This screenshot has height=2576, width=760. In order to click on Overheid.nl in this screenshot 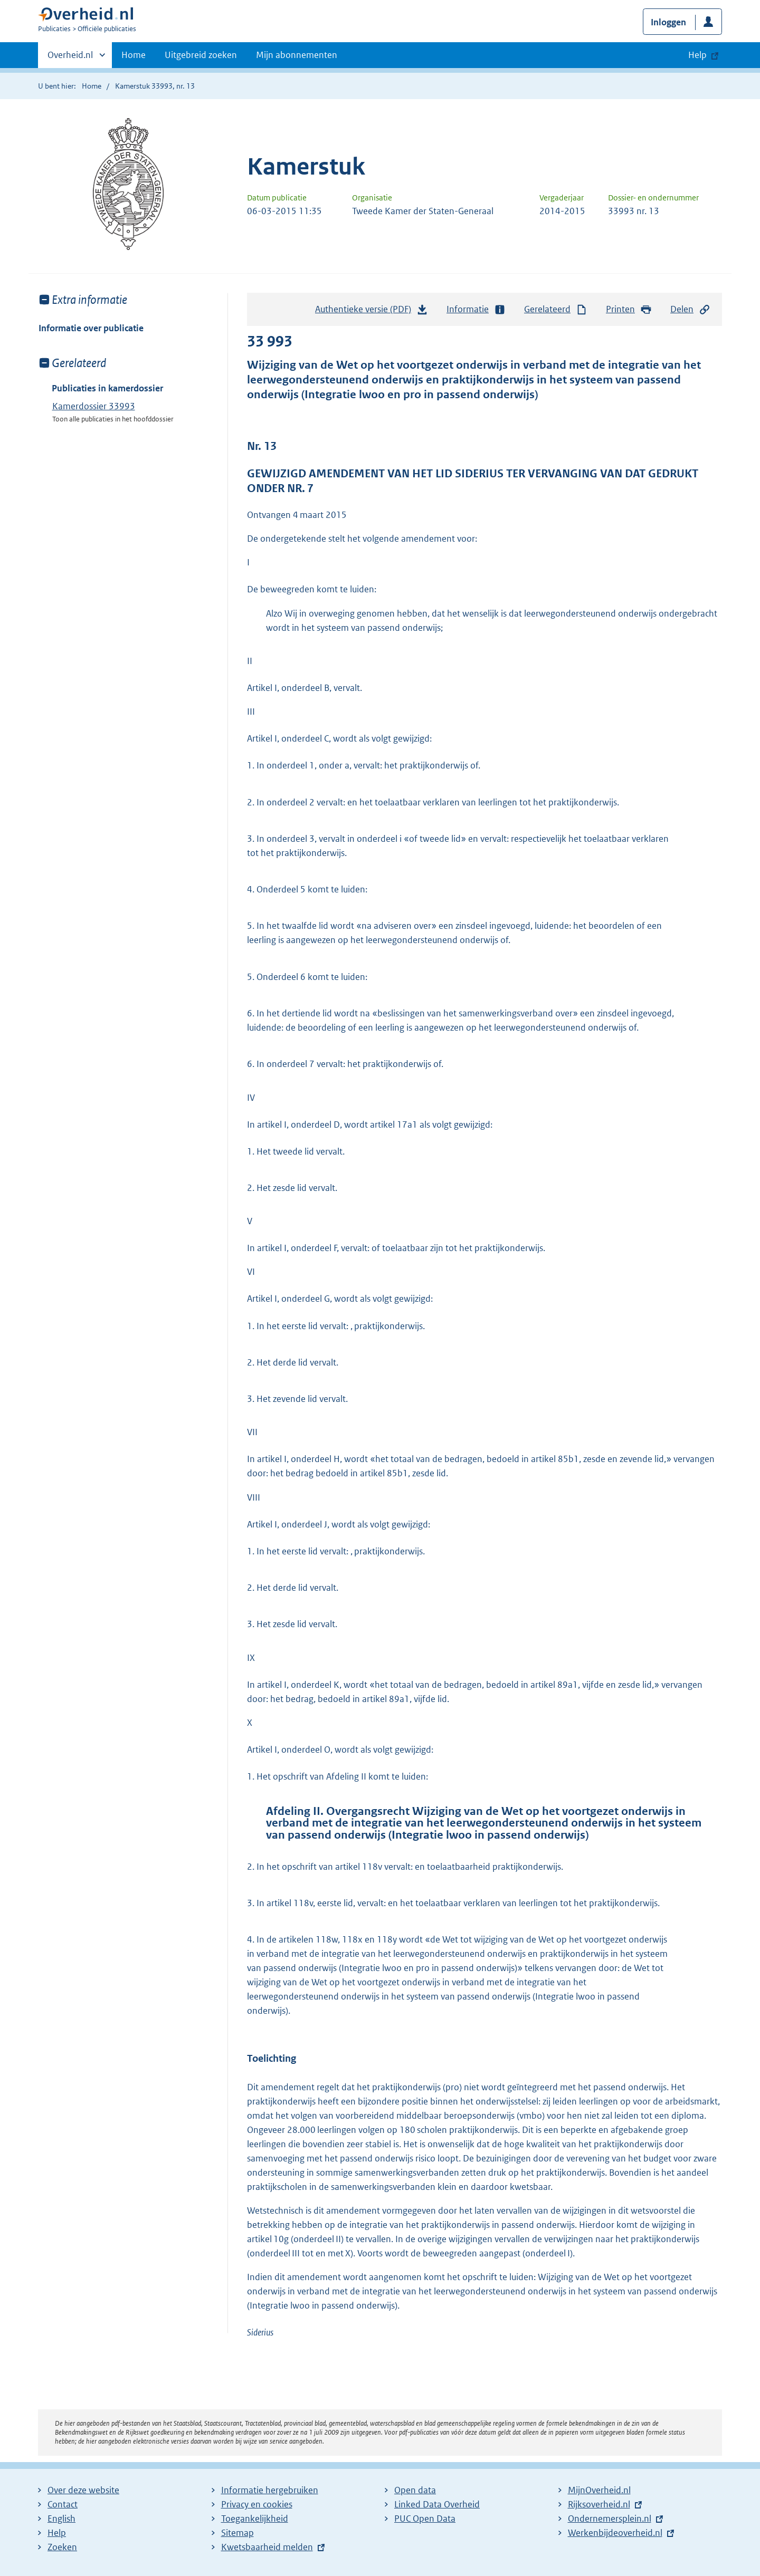, I will do `click(70, 58)`.